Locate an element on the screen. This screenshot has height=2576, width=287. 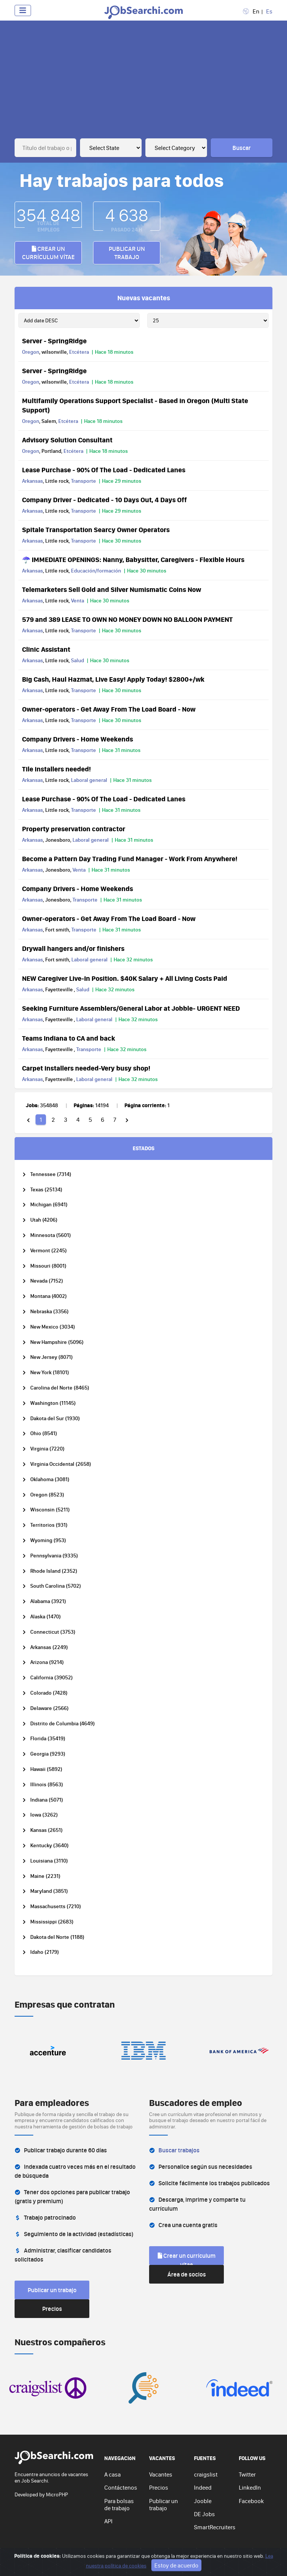
Oregon is located at coordinates (30, 352).